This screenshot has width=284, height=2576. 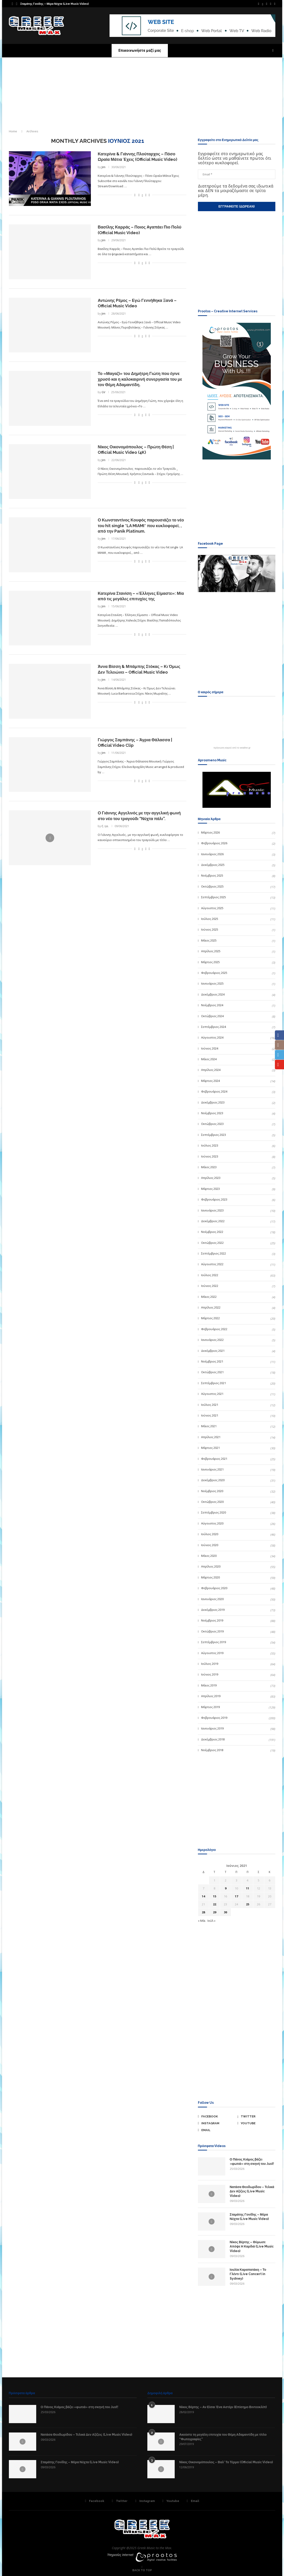 What do you see at coordinates (141, 526) in the screenshot?
I see `Ο Κωνσταντίνος Κουφός παρουσιάζει το νέο του hit single *LA MIAMI* που κυκλοφορεί, , από την Panik Platinum.` at bounding box center [141, 526].